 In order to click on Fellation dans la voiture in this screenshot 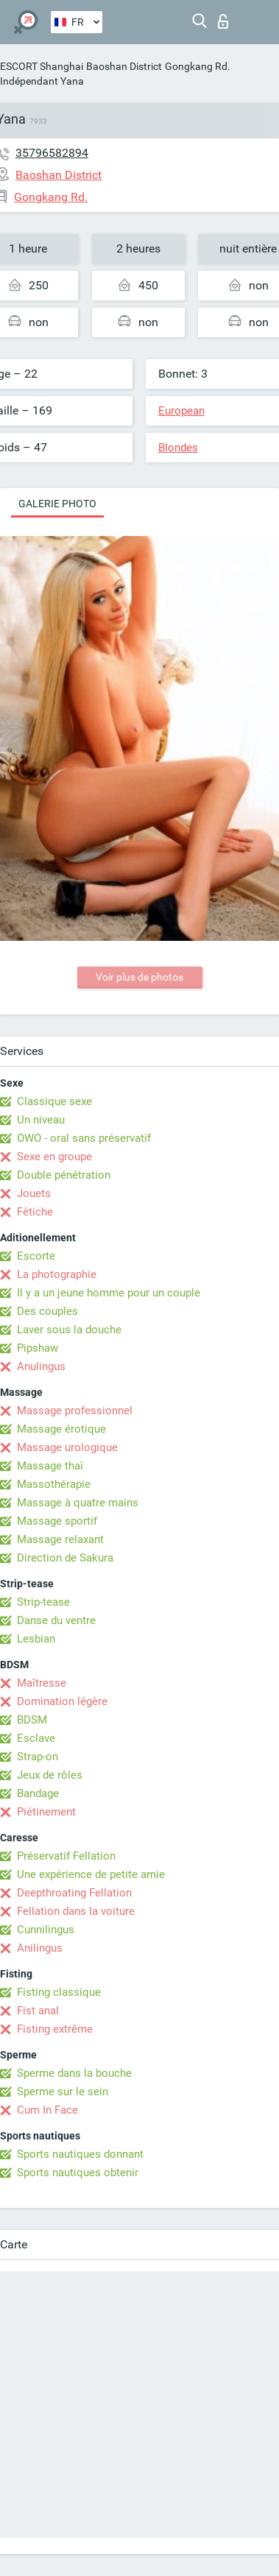, I will do `click(76, 1911)`.